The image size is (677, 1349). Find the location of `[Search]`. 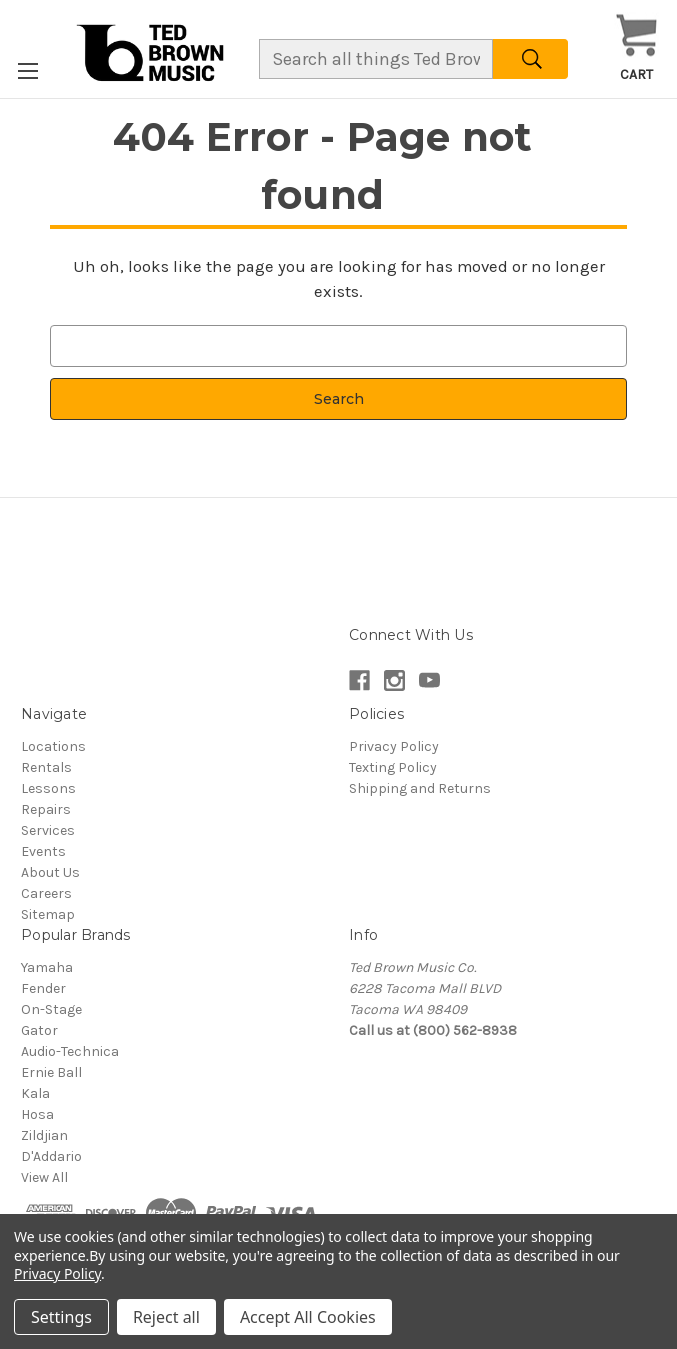

[Search] is located at coordinates (530, 59).